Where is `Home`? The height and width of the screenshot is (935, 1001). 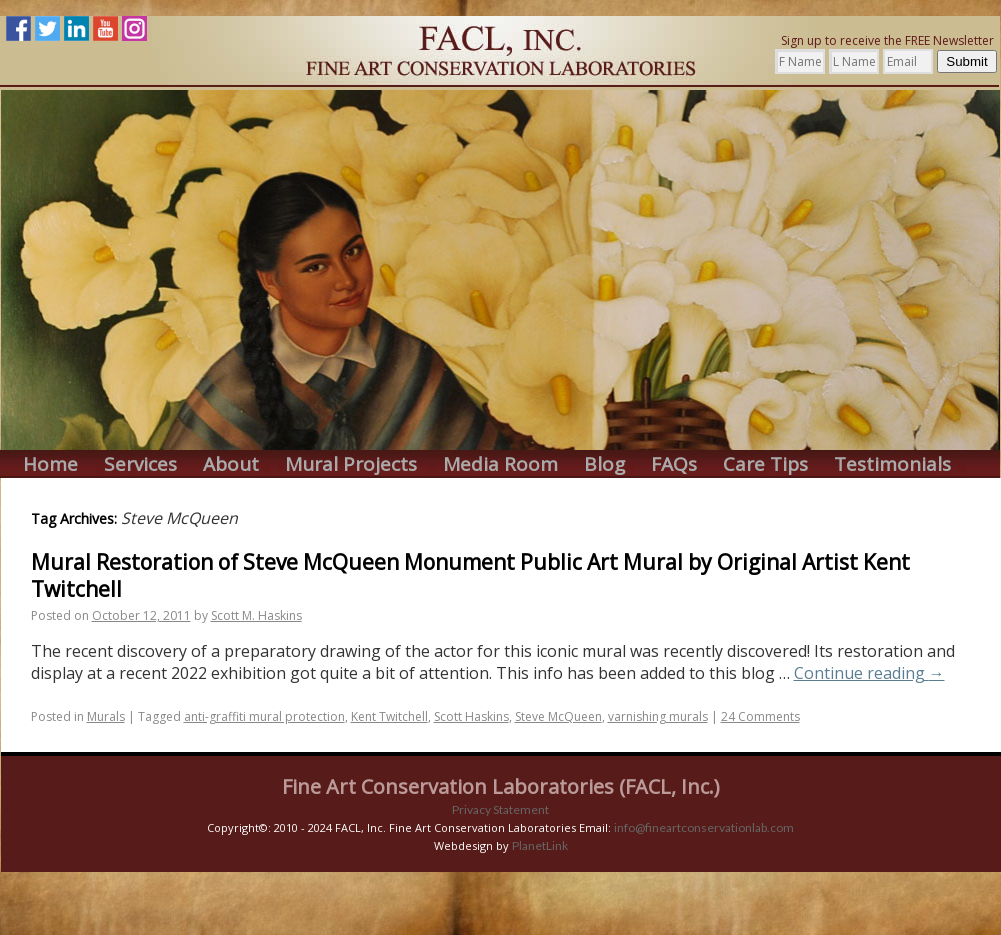 Home is located at coordinates (50, 464).